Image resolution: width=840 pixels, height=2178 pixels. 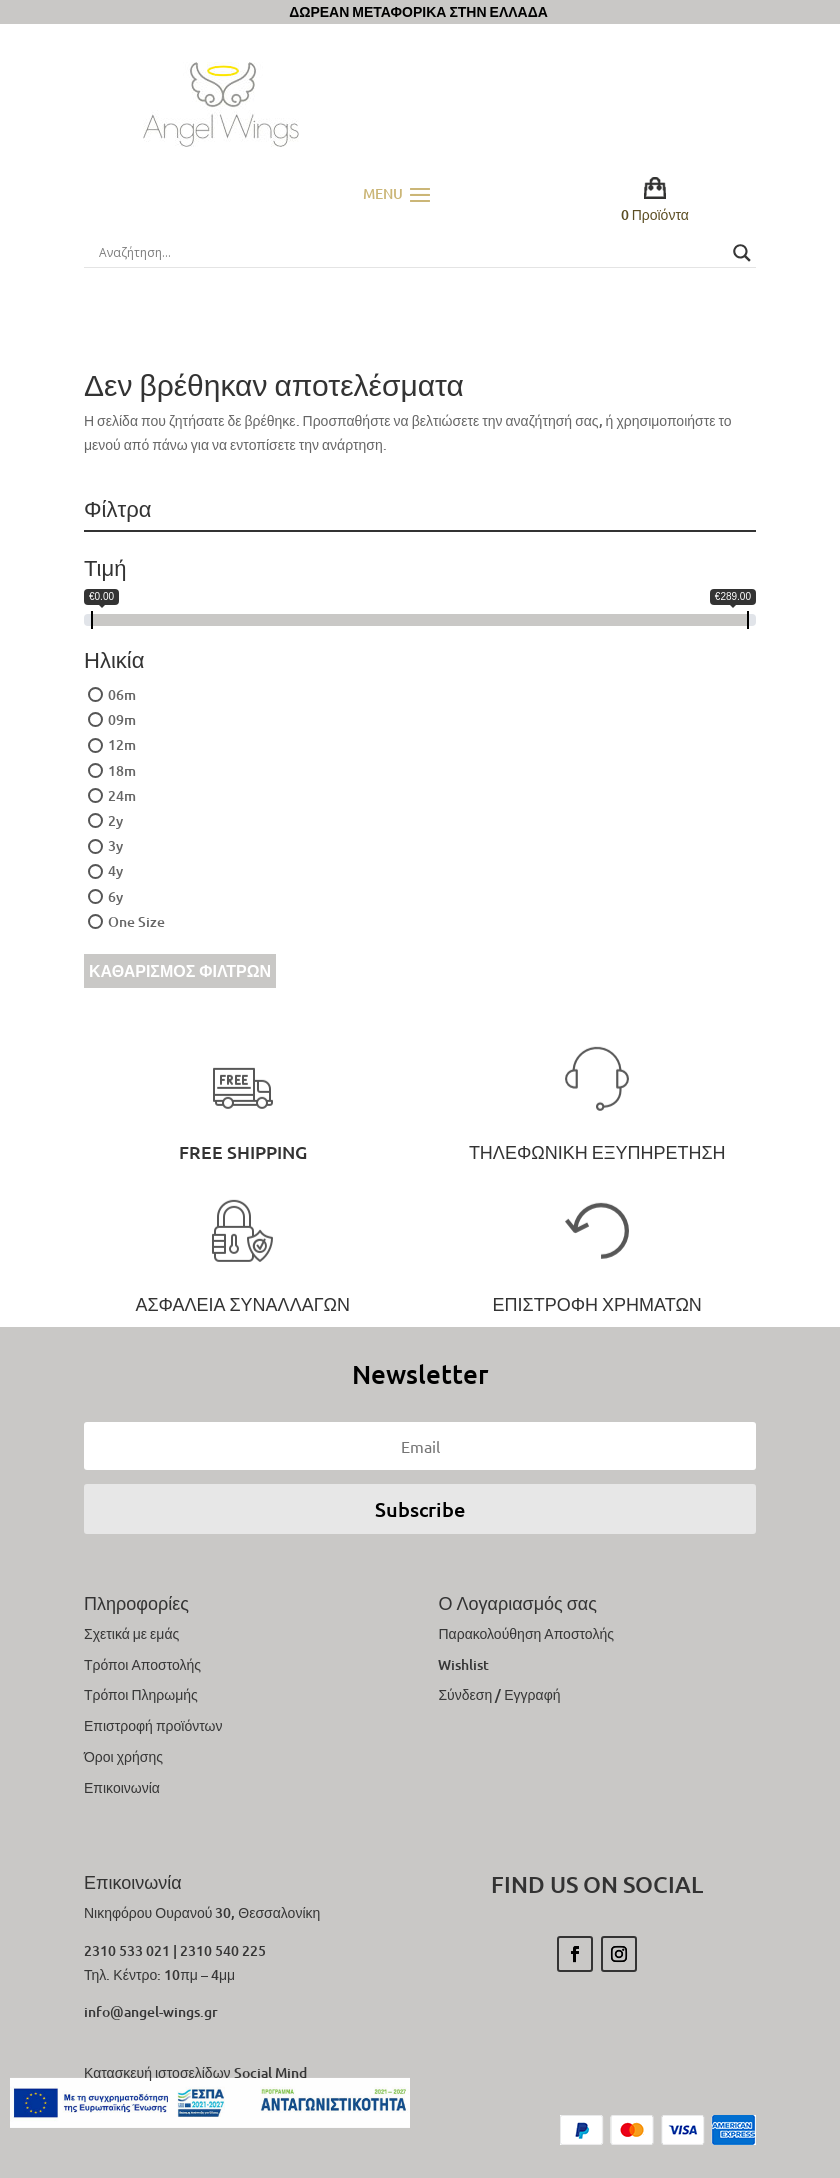 I want to click on 2y, so click(x=115, y=820).